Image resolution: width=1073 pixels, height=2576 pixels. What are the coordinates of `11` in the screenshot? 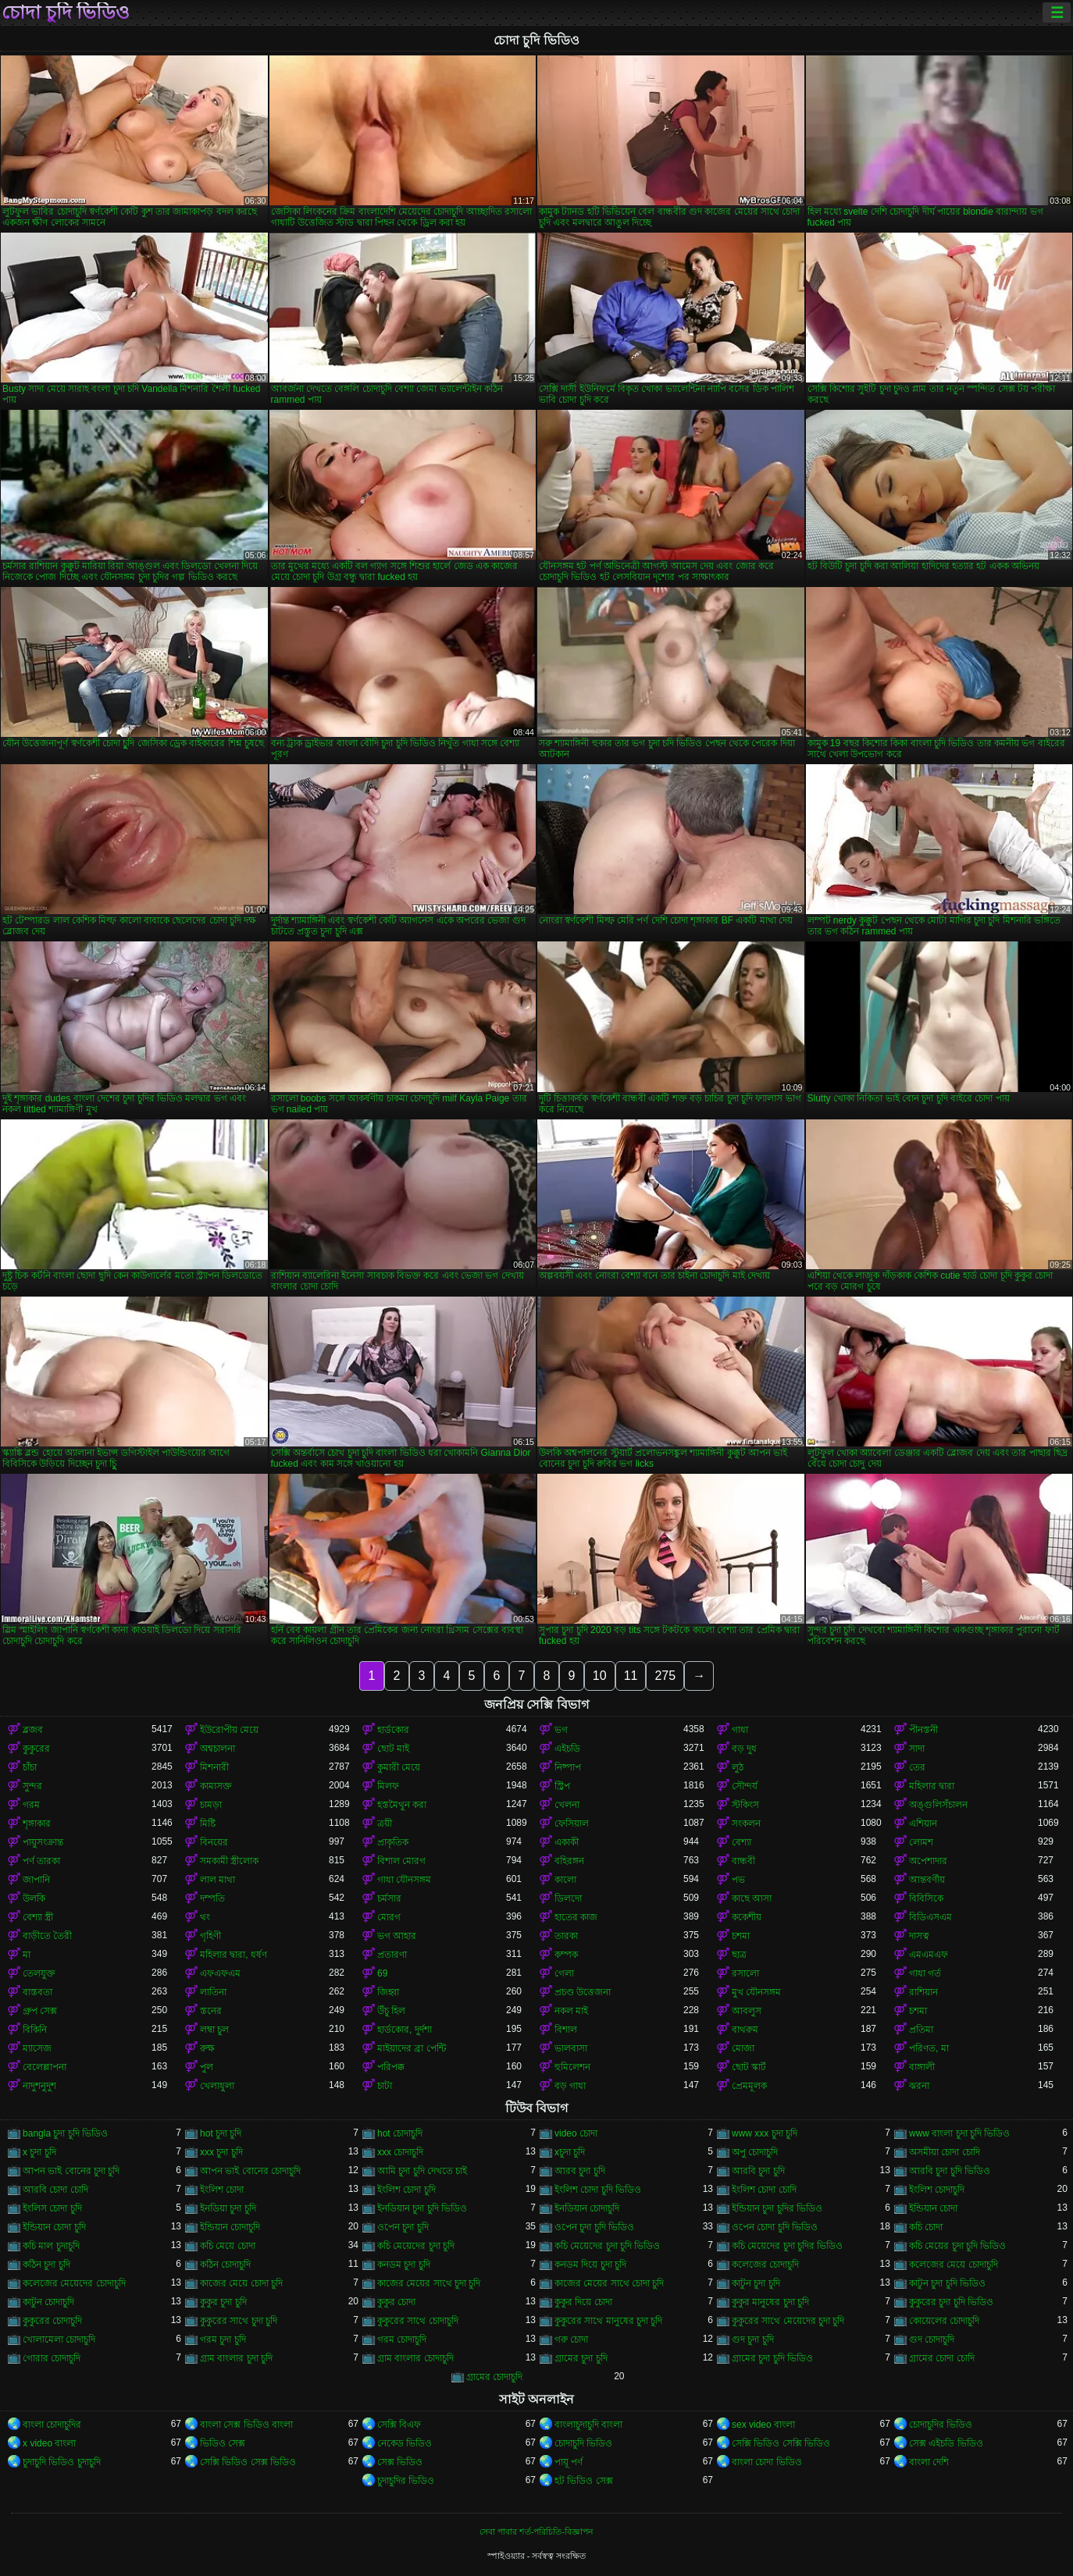 It's located at (631, 1675).